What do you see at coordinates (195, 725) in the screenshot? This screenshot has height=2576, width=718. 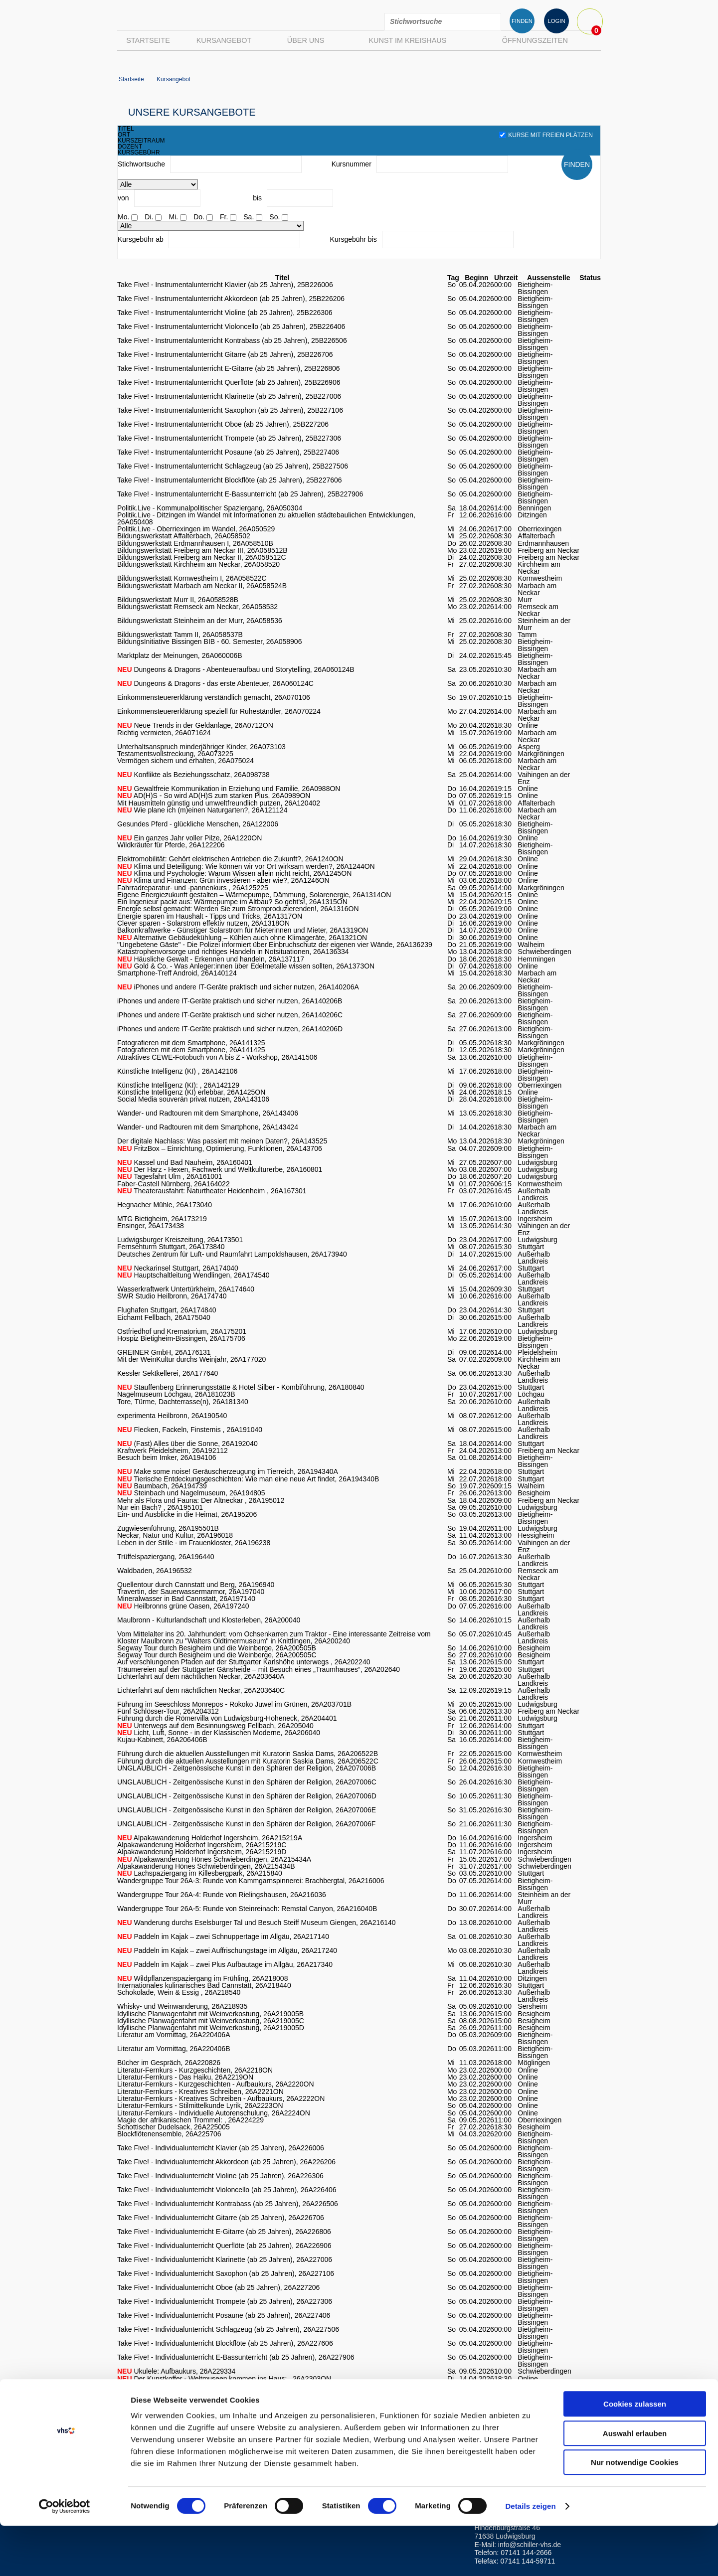 I see `Neue Trends in der Geldanlage, 26A0712ON` at bounding box center [195, 725].